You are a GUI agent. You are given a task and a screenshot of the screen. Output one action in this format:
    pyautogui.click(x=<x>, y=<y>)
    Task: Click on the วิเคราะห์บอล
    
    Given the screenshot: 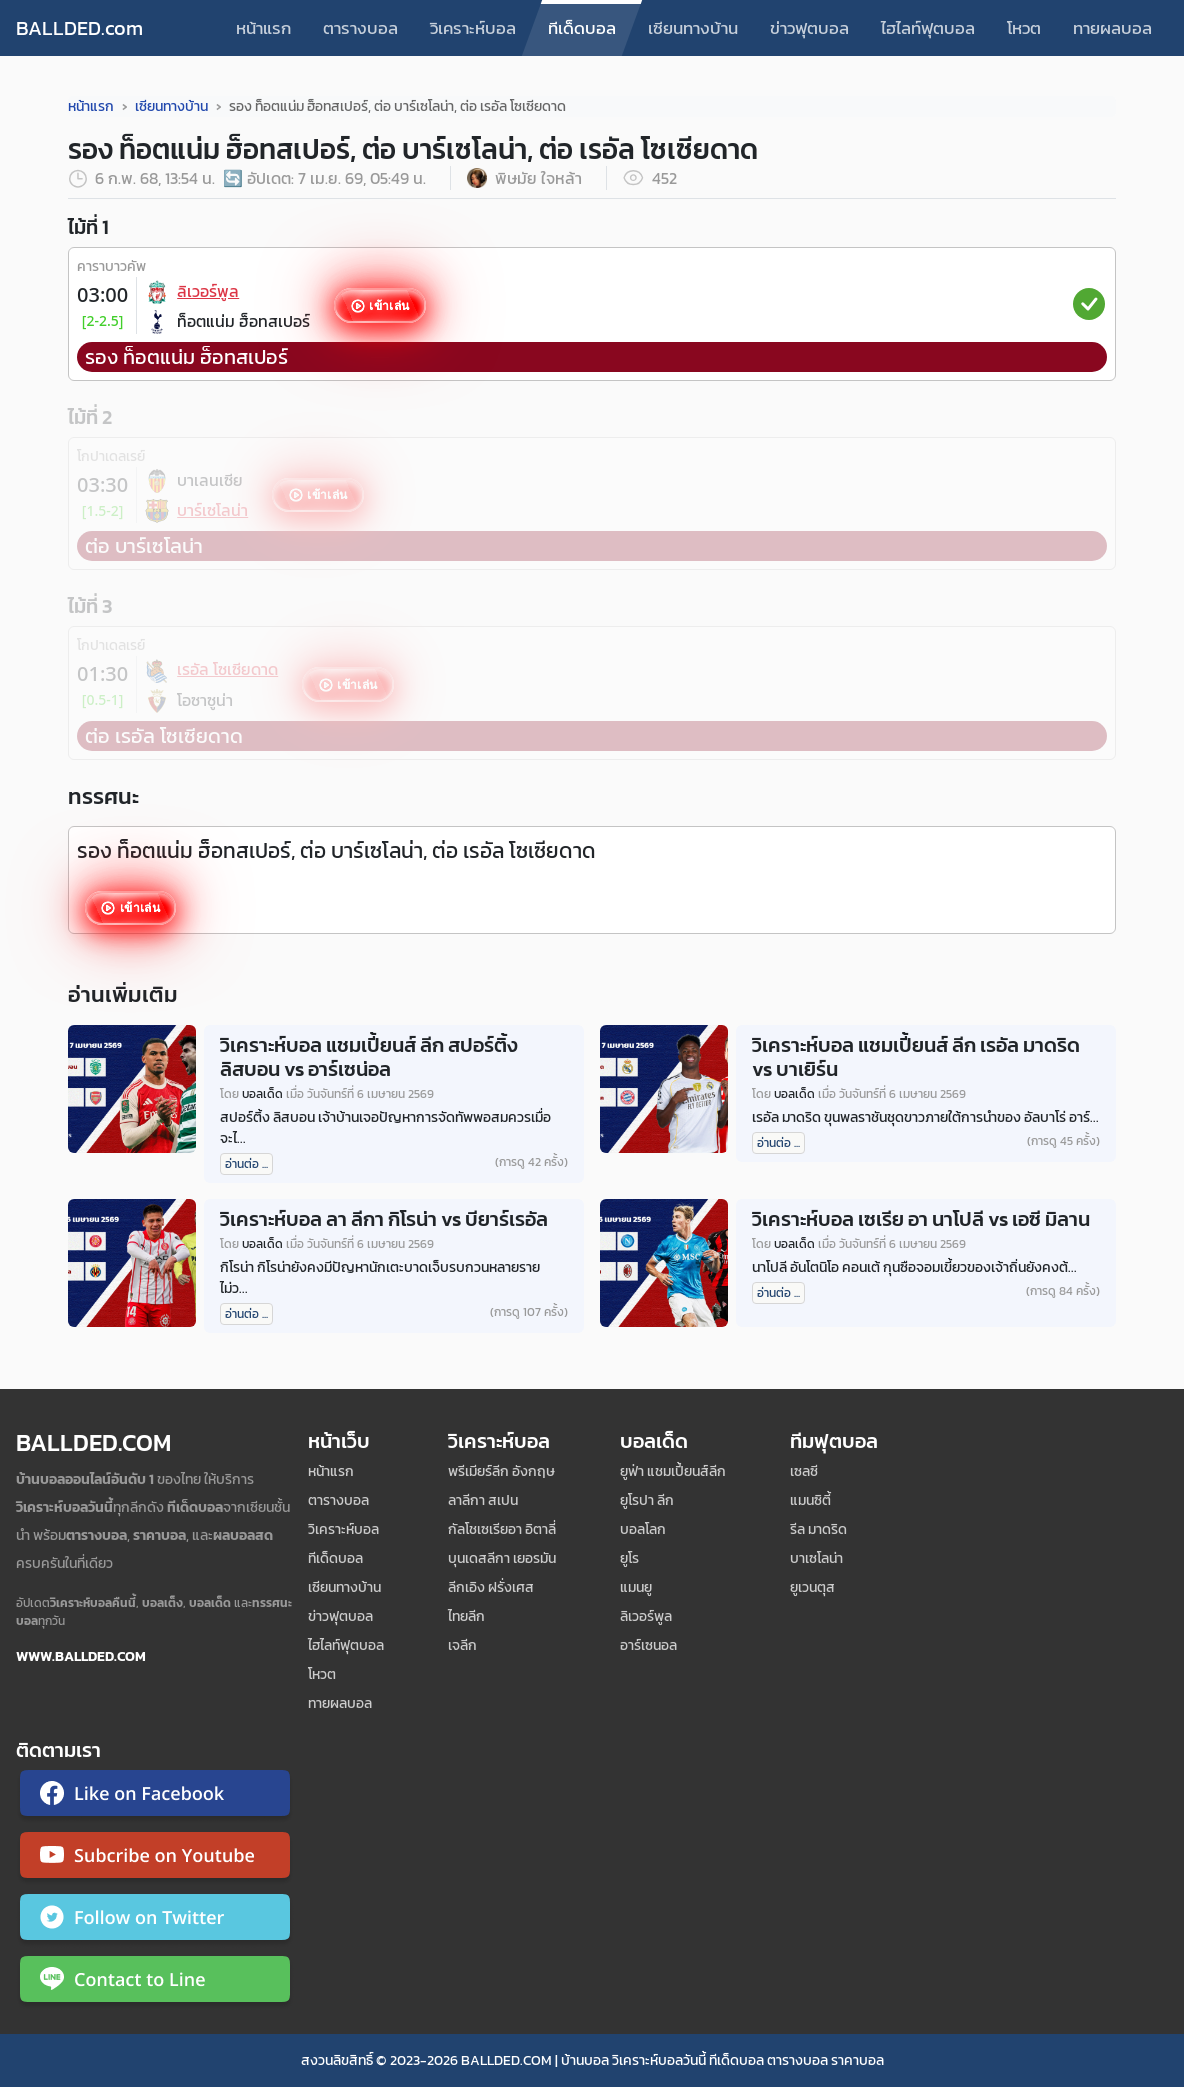 What is the action you would take?
    pyautogui.click(x=473, y=28)
    